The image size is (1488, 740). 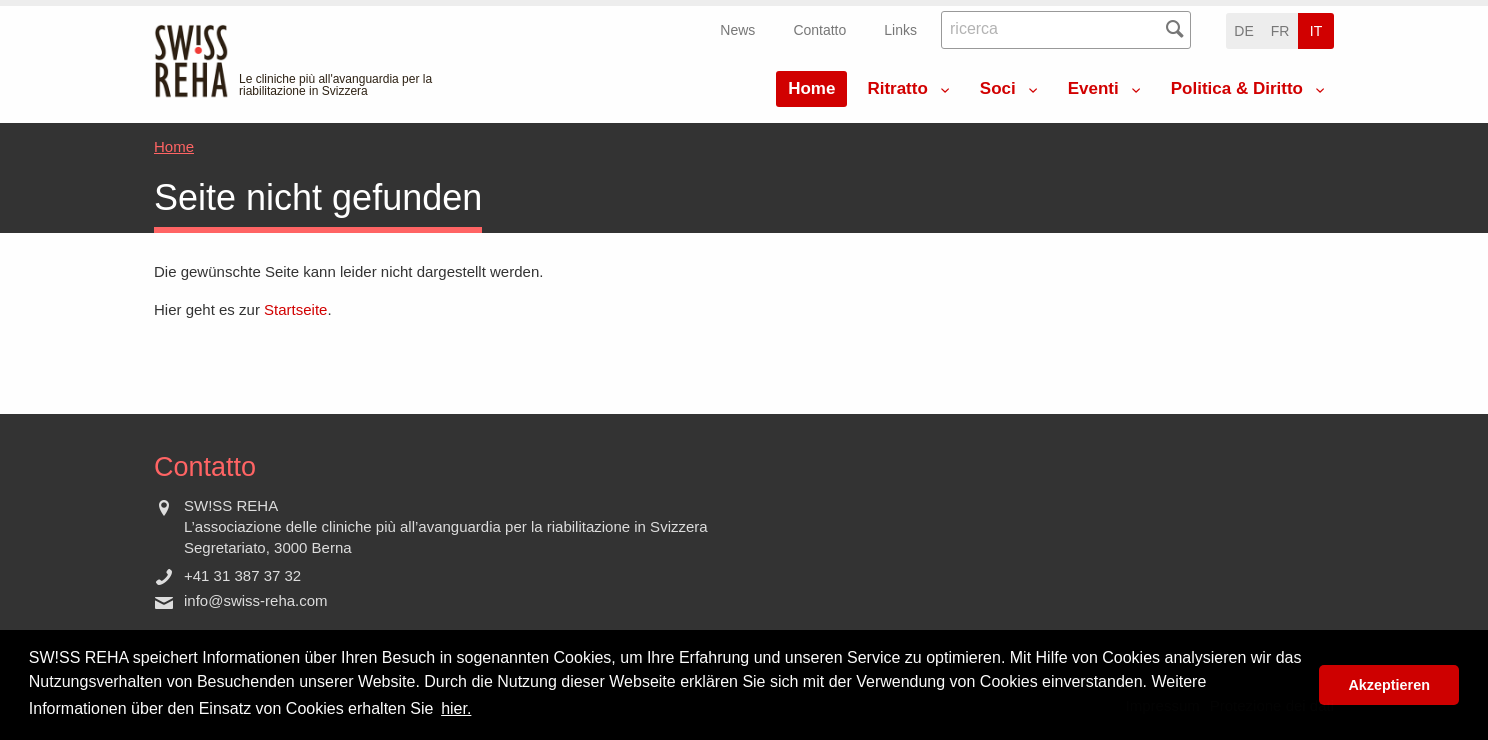 What do you see at coordinates (1243, 31) in the screenshot?
I see `de` at bounding box center [1243, 31].